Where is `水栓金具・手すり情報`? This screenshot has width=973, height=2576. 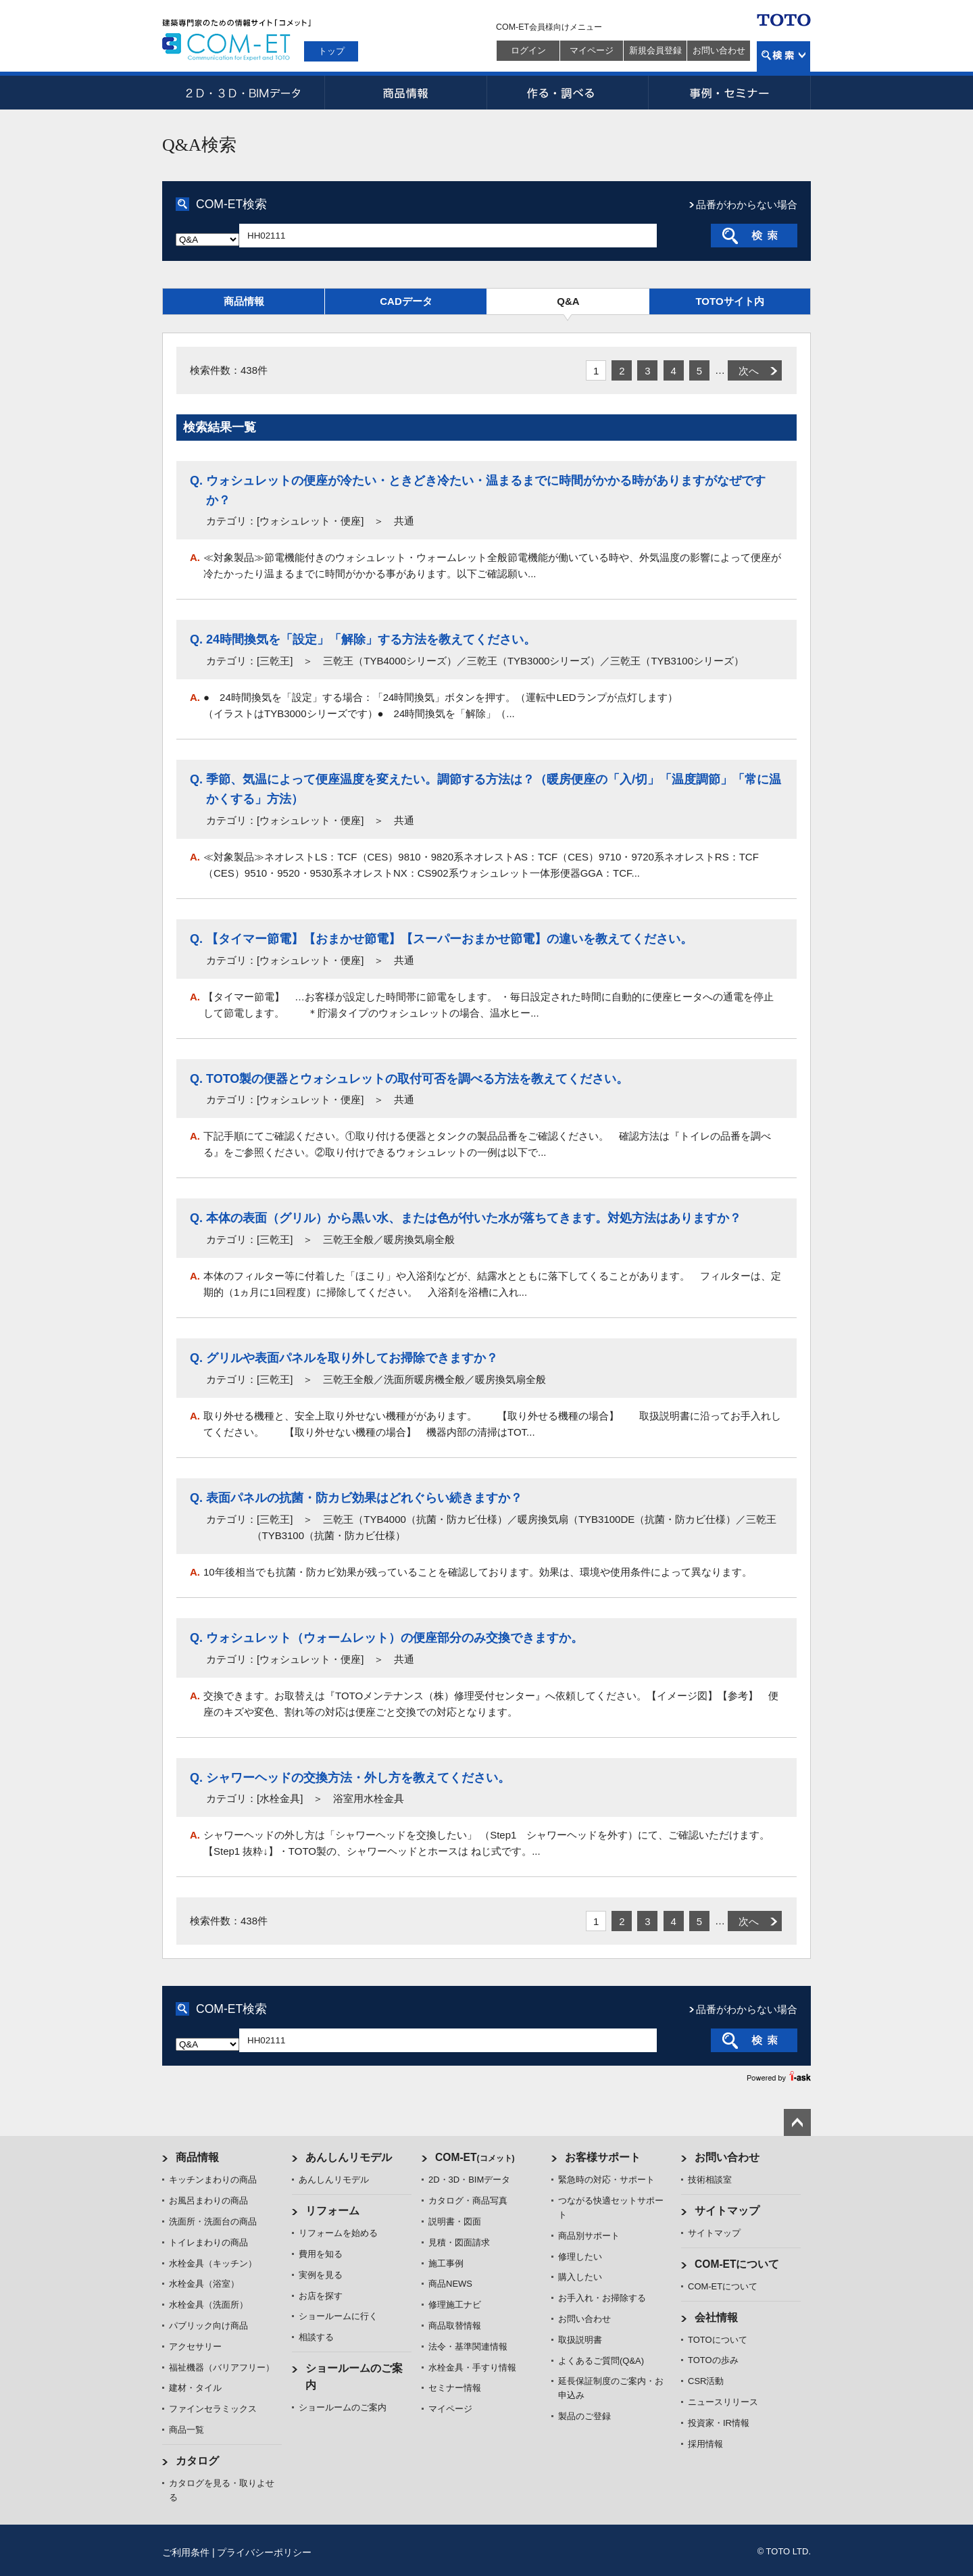 水栓金具・手すり情報 is located at coordinates (472, 2367).